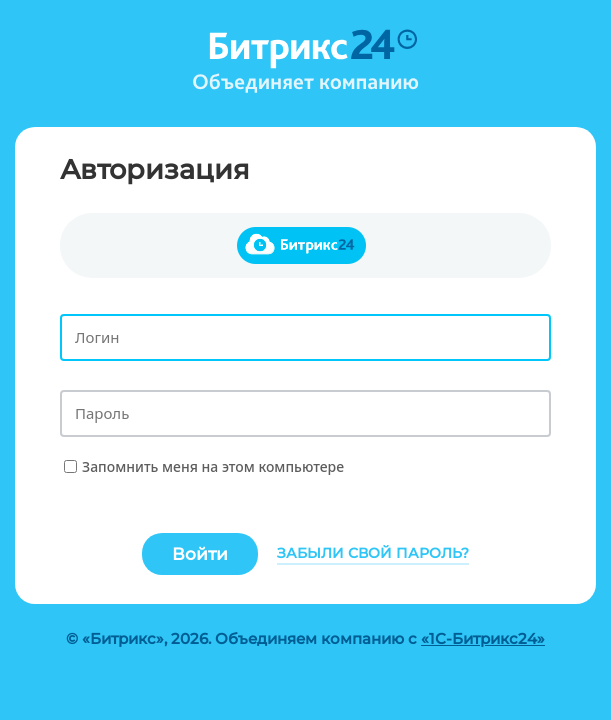 Image resolution: width=611 pixels, height=720 pixels. I want to click on «1С-Битрикс24», so click(483, 638).